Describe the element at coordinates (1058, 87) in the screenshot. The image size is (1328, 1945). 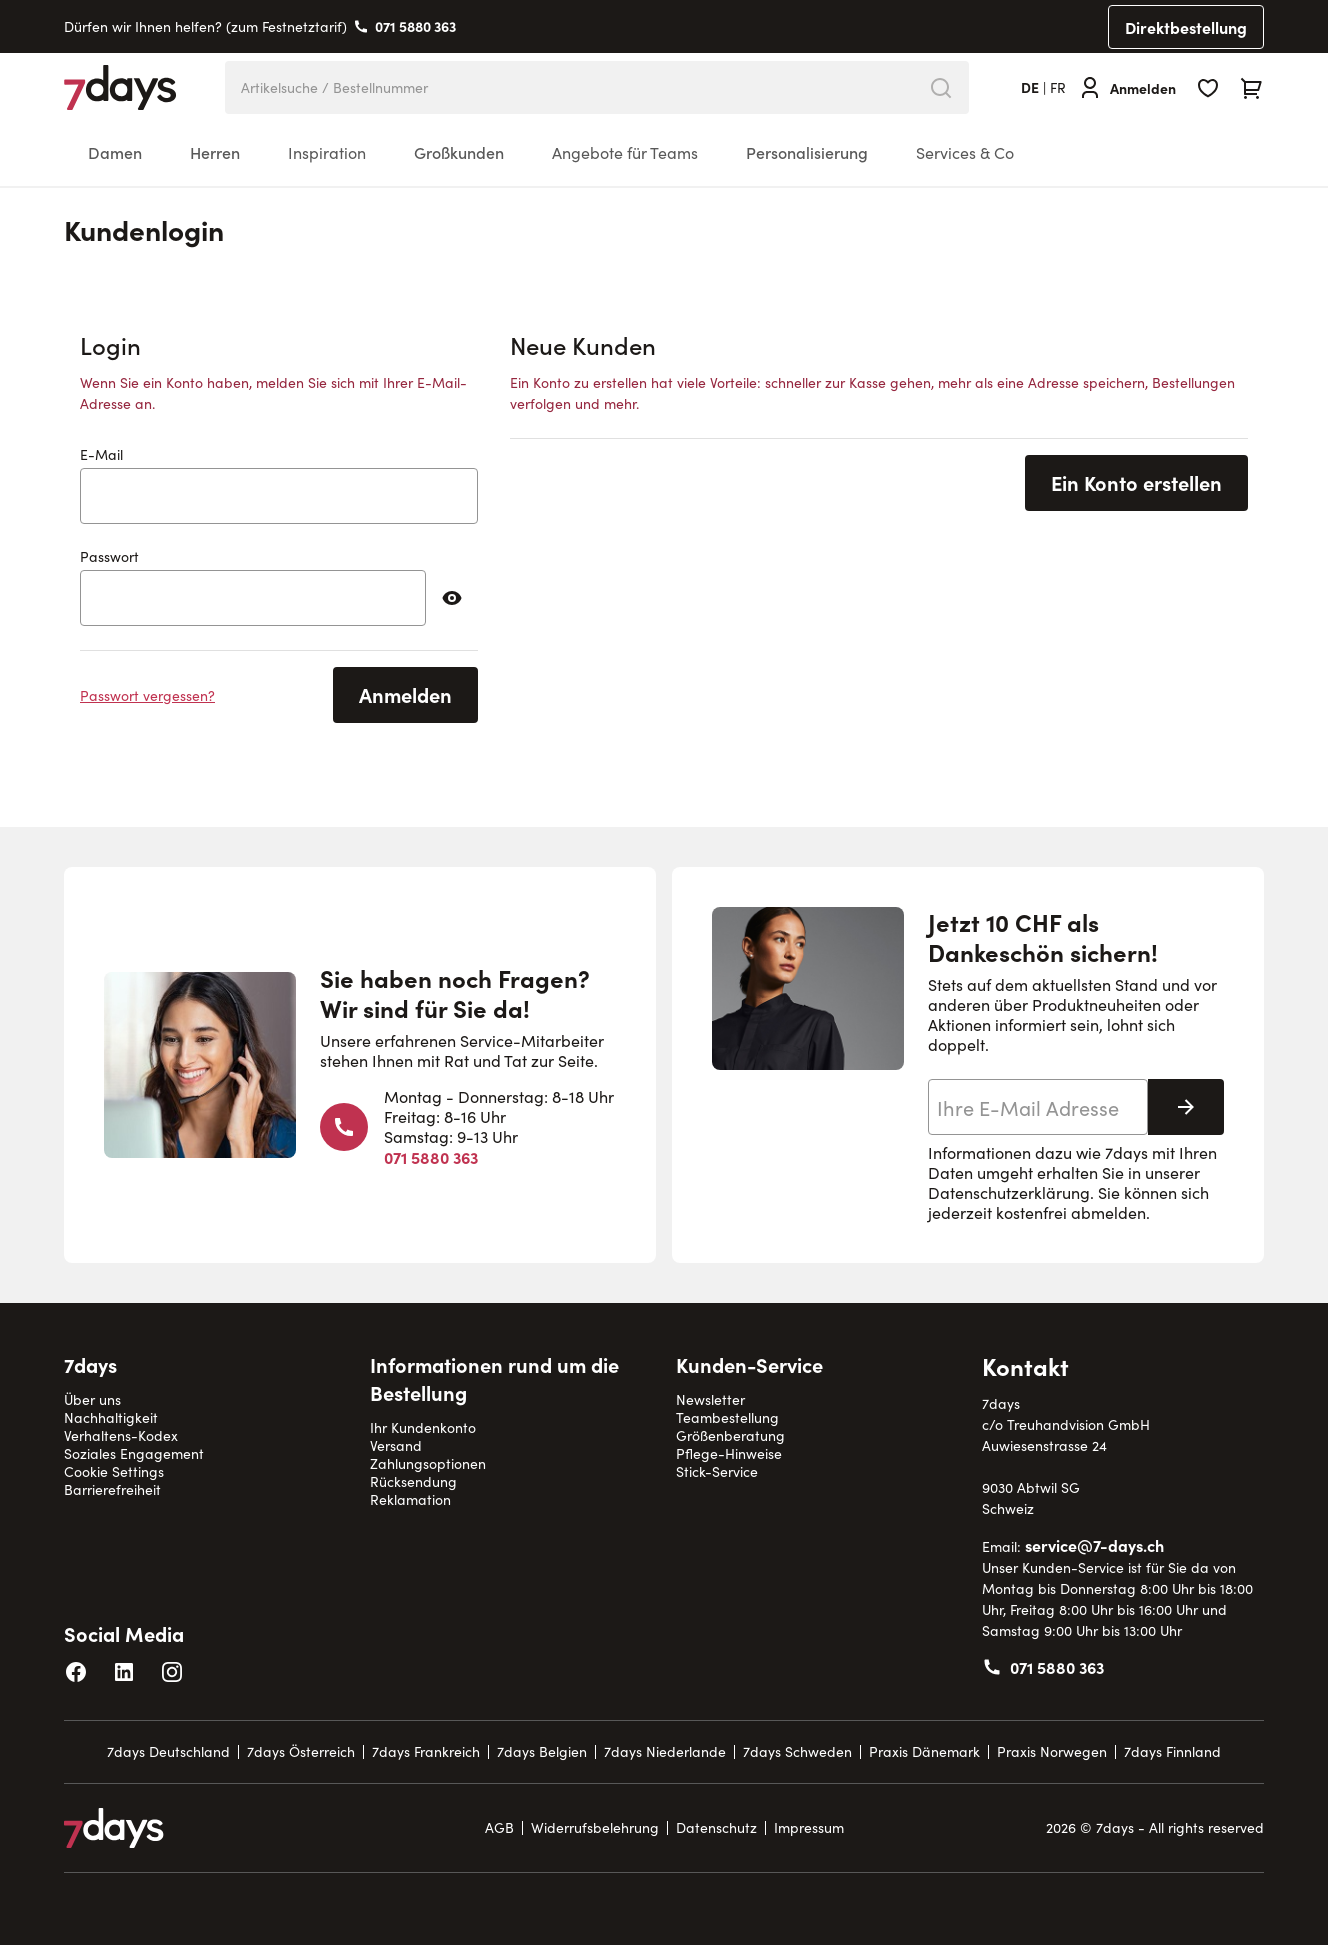
I see `fr` at that location.